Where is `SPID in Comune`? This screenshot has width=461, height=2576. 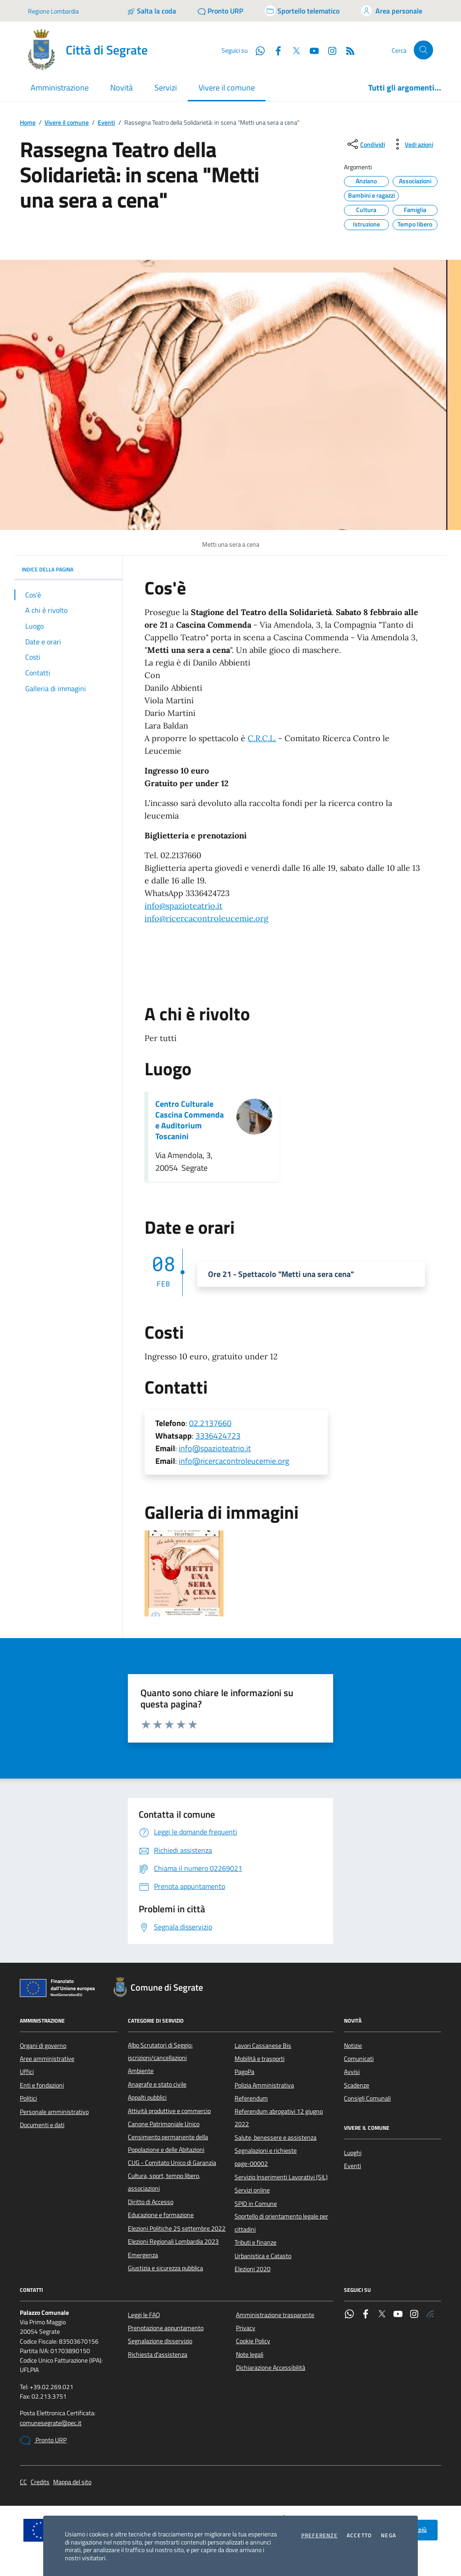 SPID in Comune is located at coordinates (256, 2204).